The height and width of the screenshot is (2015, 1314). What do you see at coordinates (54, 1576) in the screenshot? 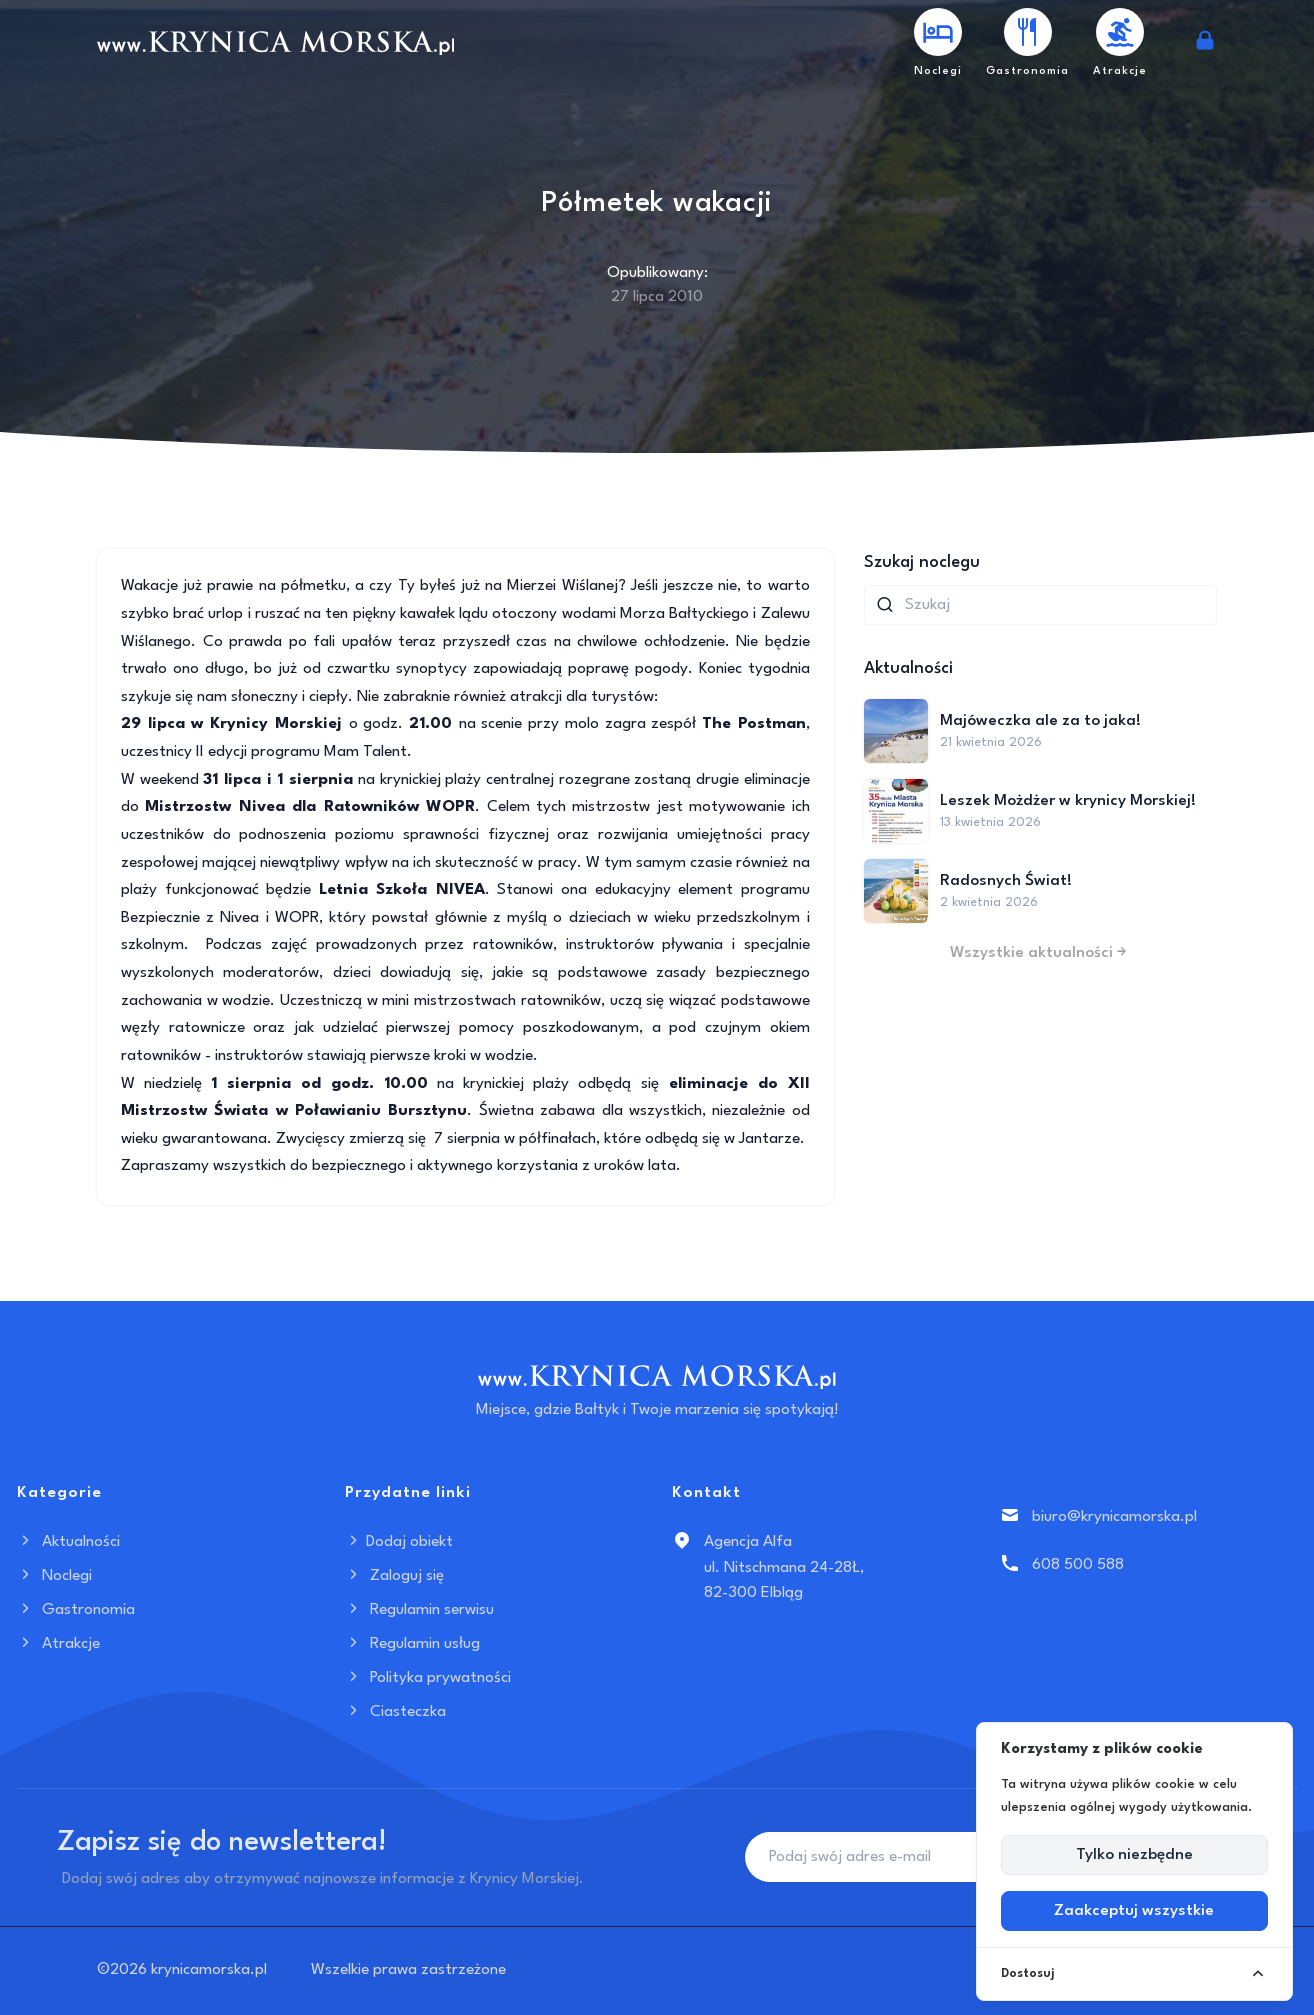
I see `Noclegi` at bounding box center [54, 1576].